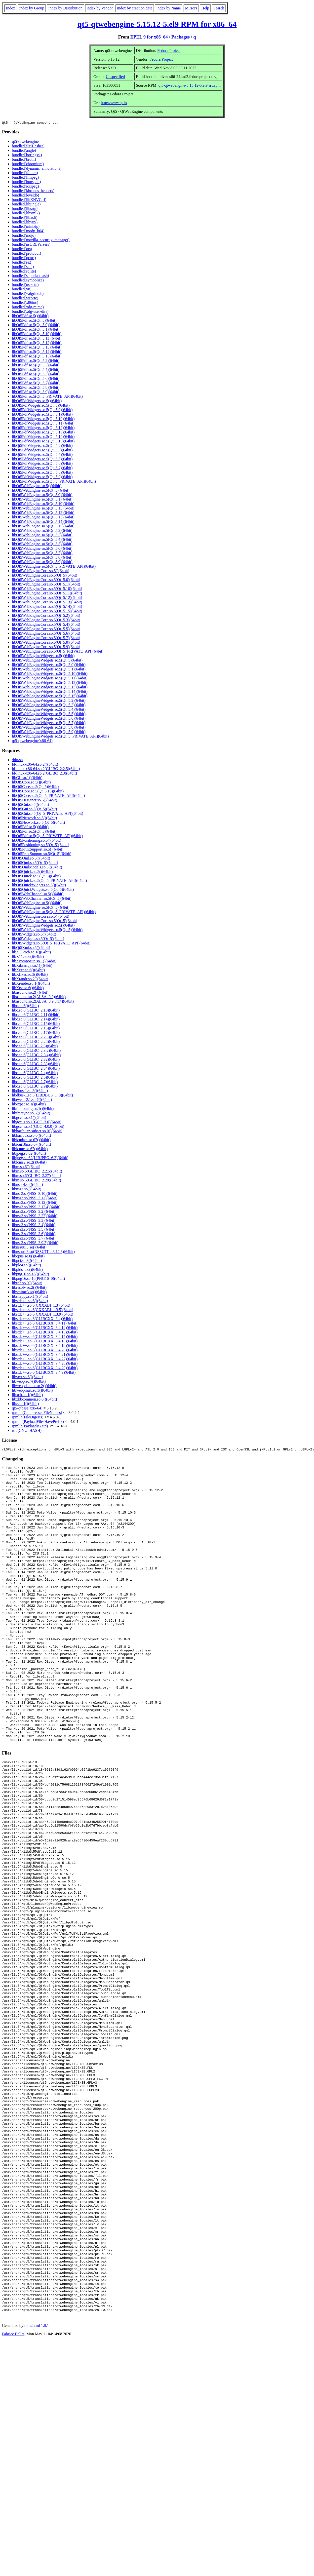 Image resolution: width=314 pixels, height=2576 pixels. Describe the element at coordinates (37, 486) in the screenshot. I see `libQt5WebEngine.so.5()(64bit)` at that location.